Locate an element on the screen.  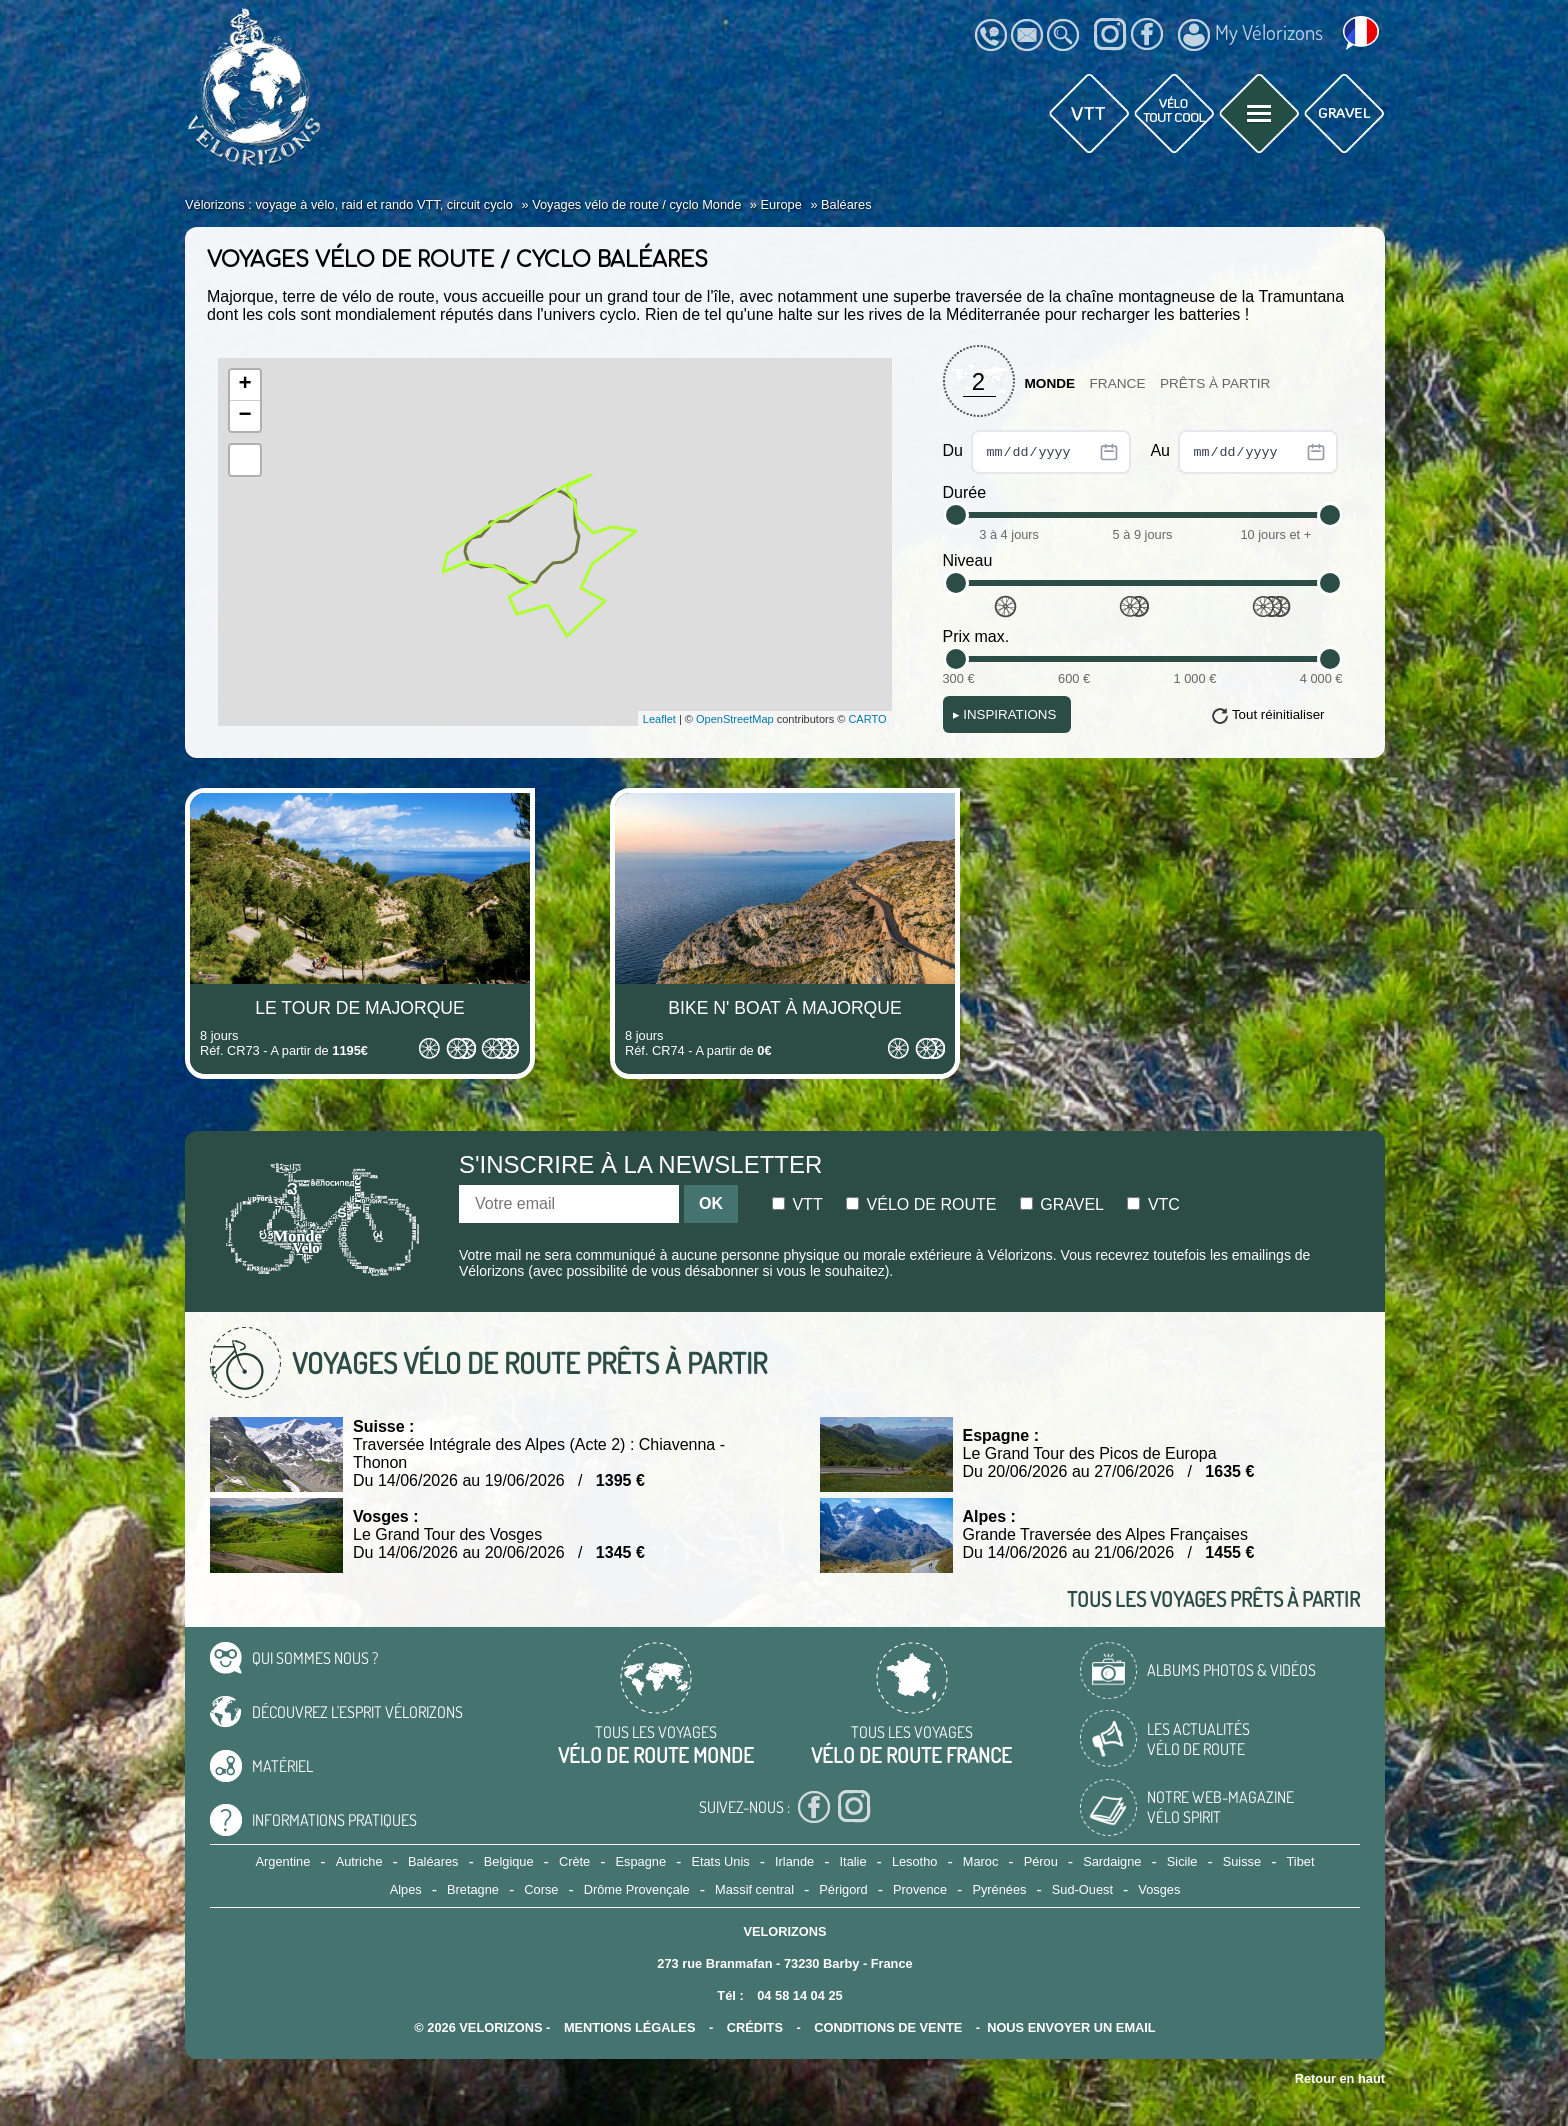
Corse is located at coordinates (541, 1889).